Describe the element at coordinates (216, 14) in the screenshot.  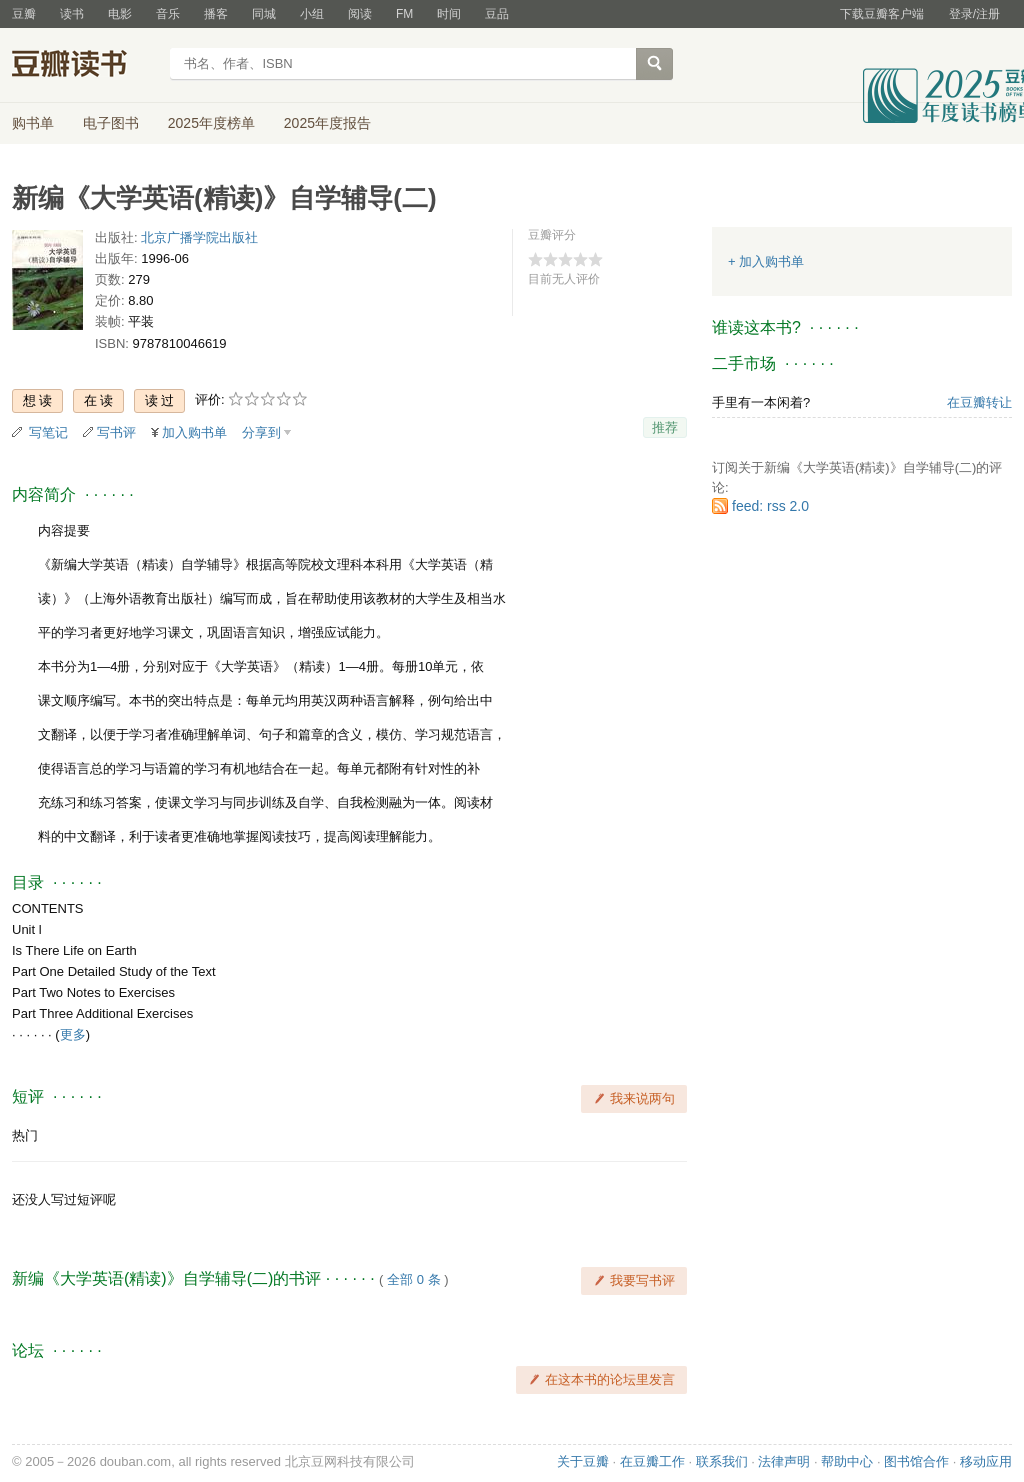
I see `播客` at that location.